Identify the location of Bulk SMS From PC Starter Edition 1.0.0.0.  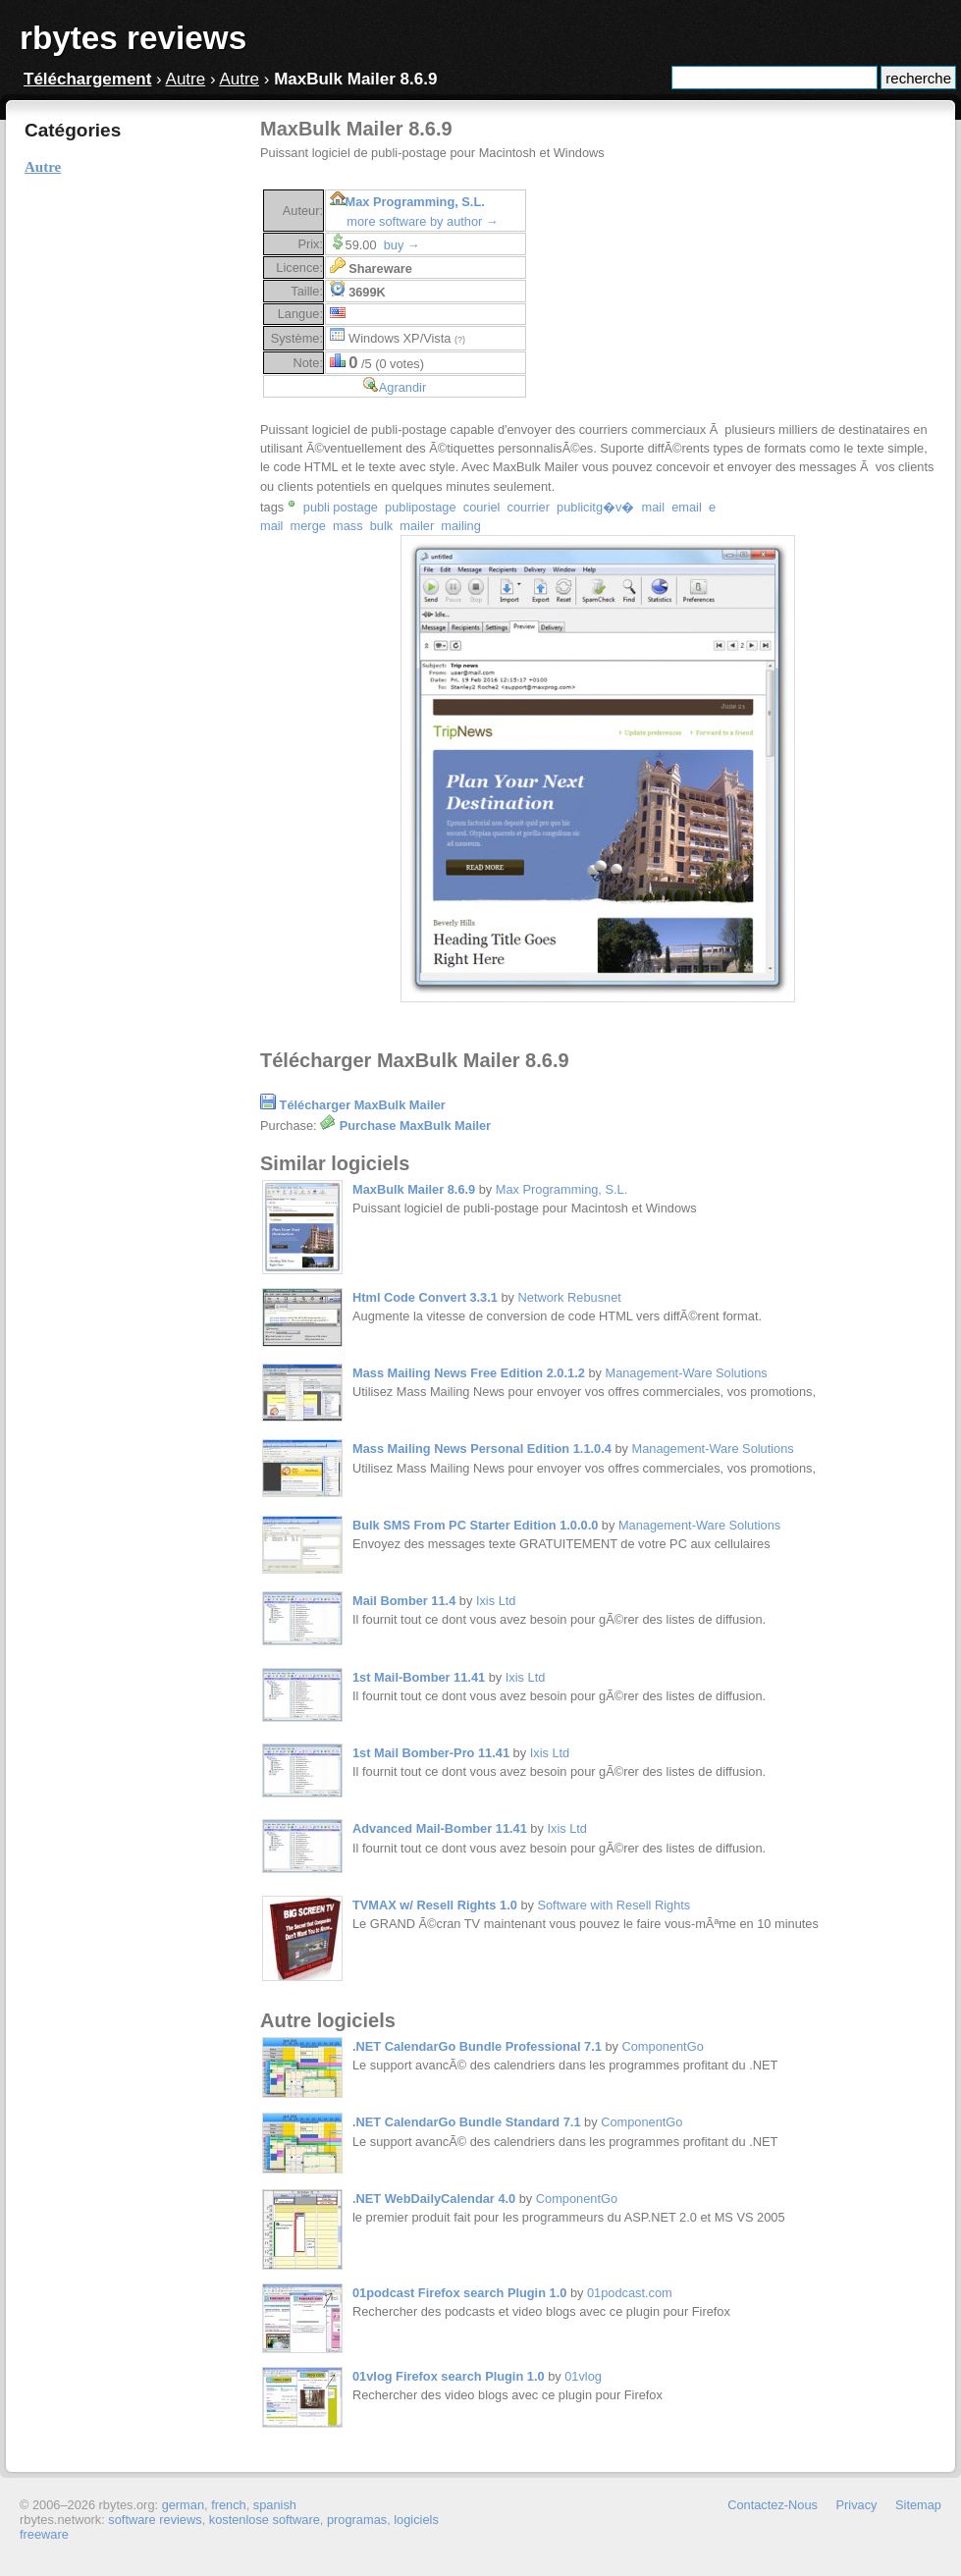
(475, 1525).